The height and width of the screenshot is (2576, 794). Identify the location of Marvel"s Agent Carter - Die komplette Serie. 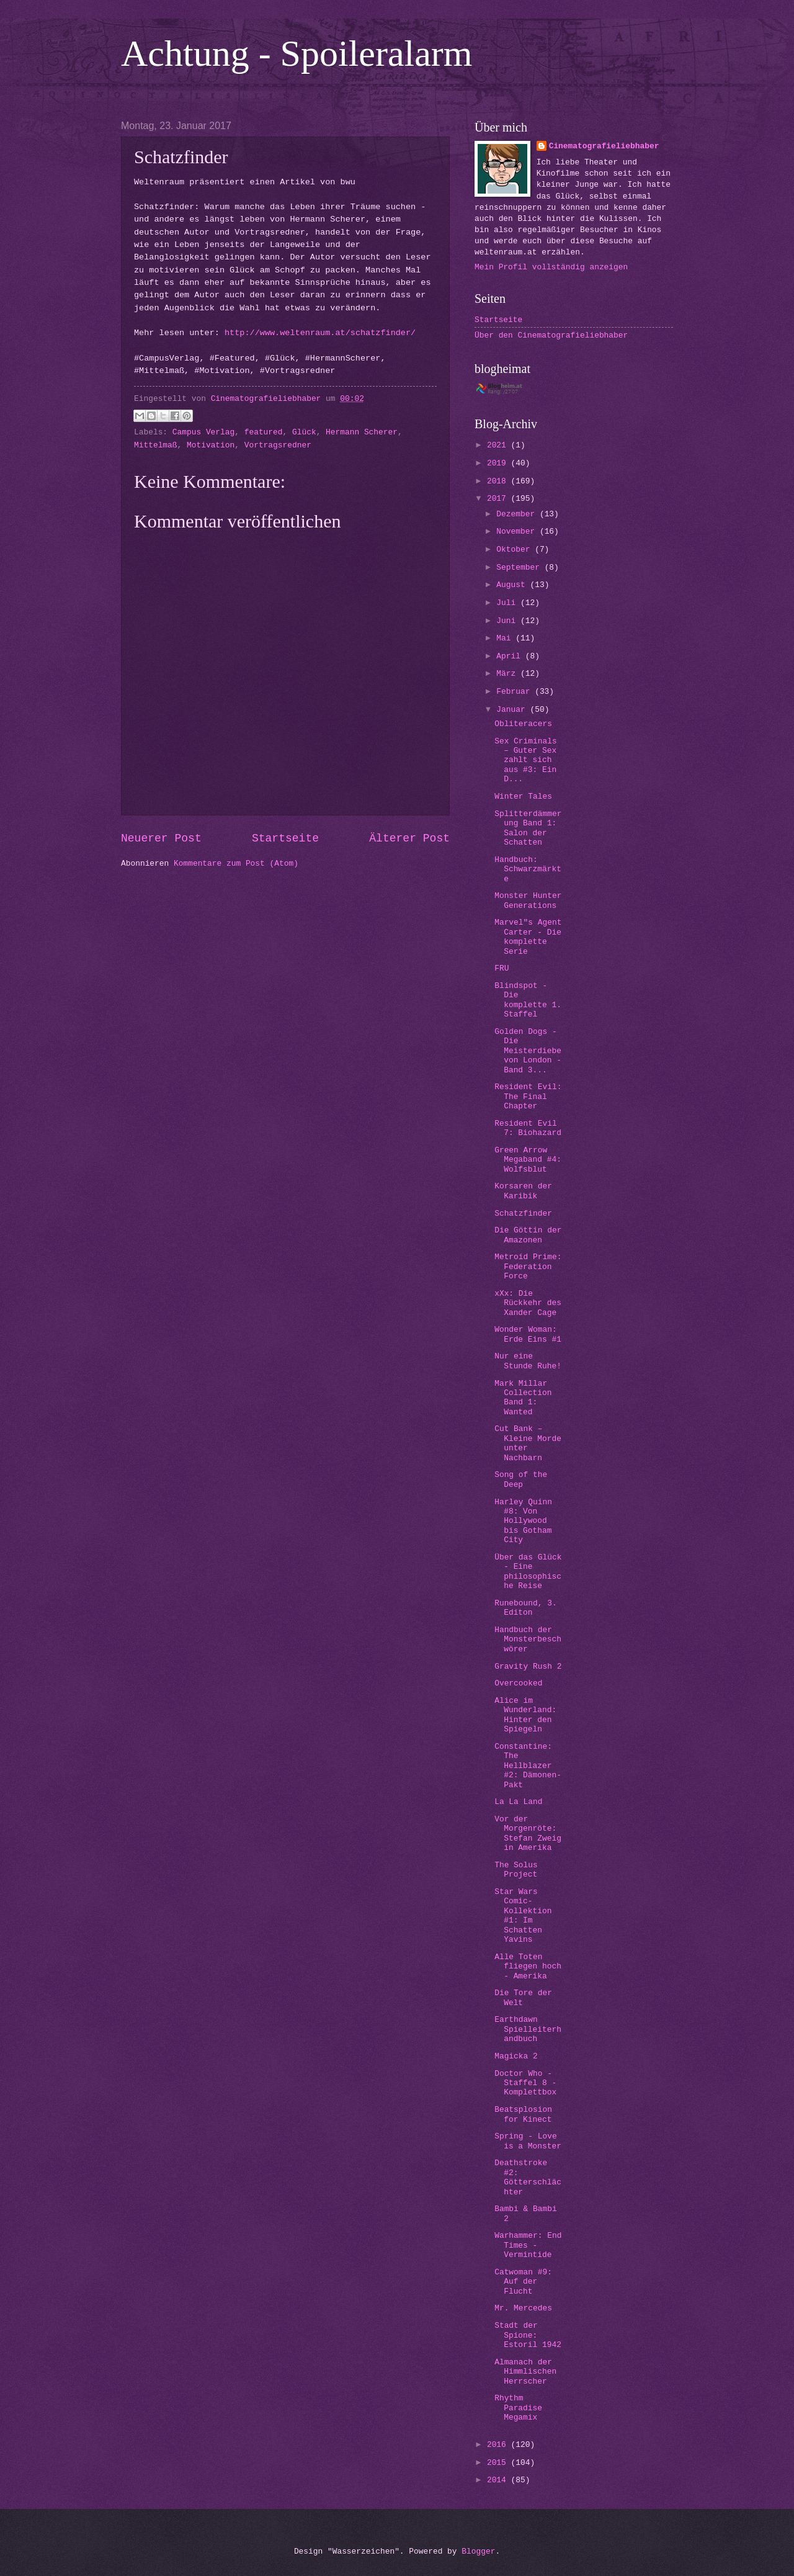
(527, 937).